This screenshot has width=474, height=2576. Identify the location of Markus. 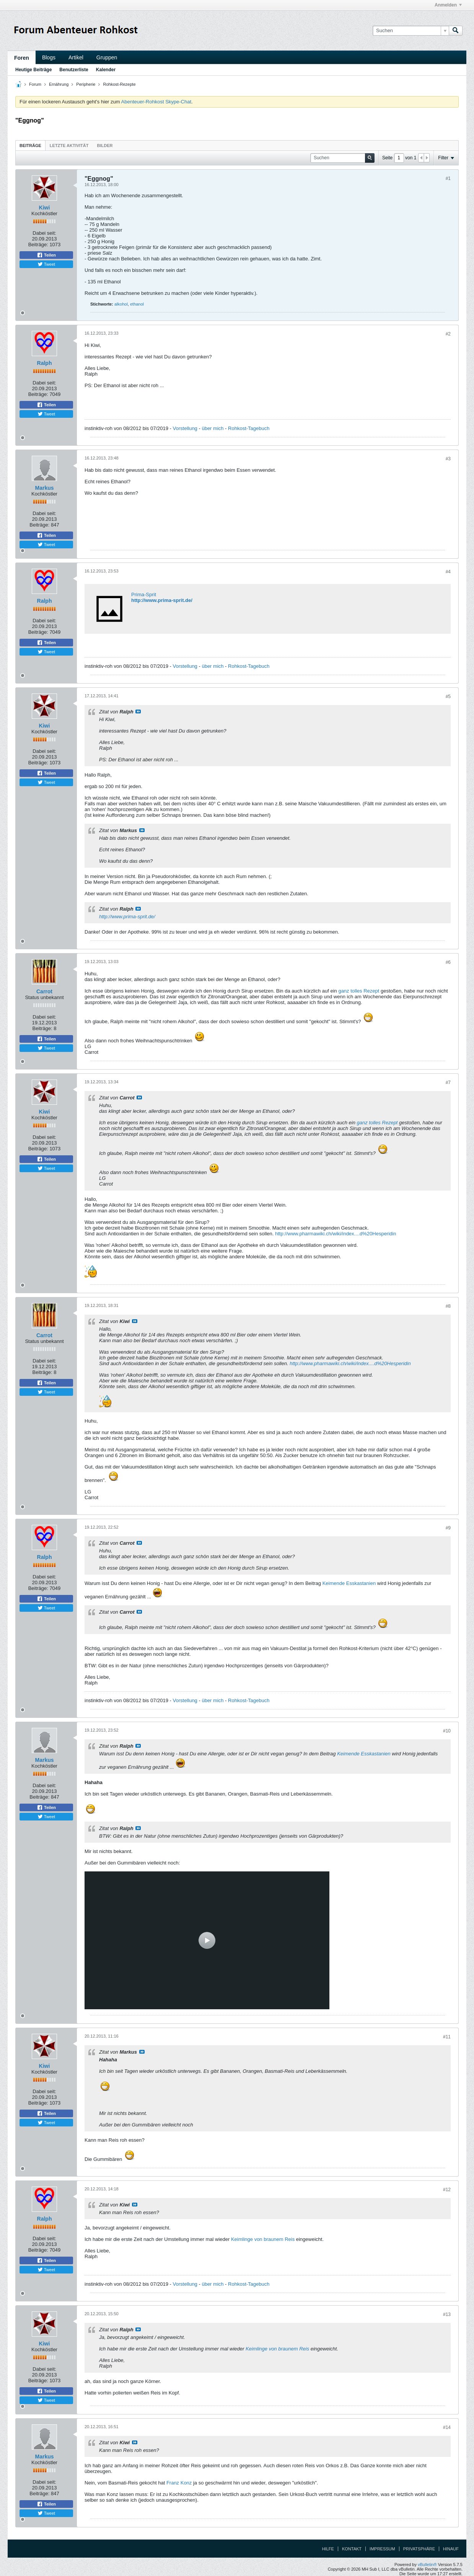
(44, 488).